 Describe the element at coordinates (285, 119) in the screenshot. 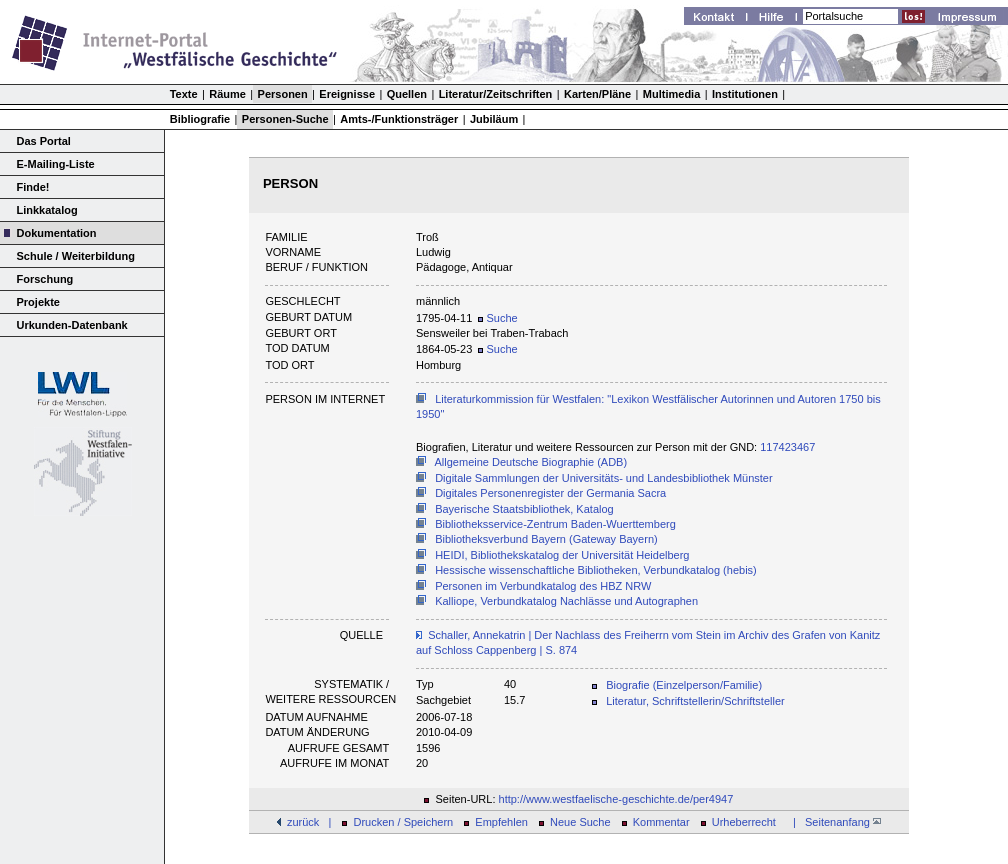

I see `Personen-Suche` at that location.